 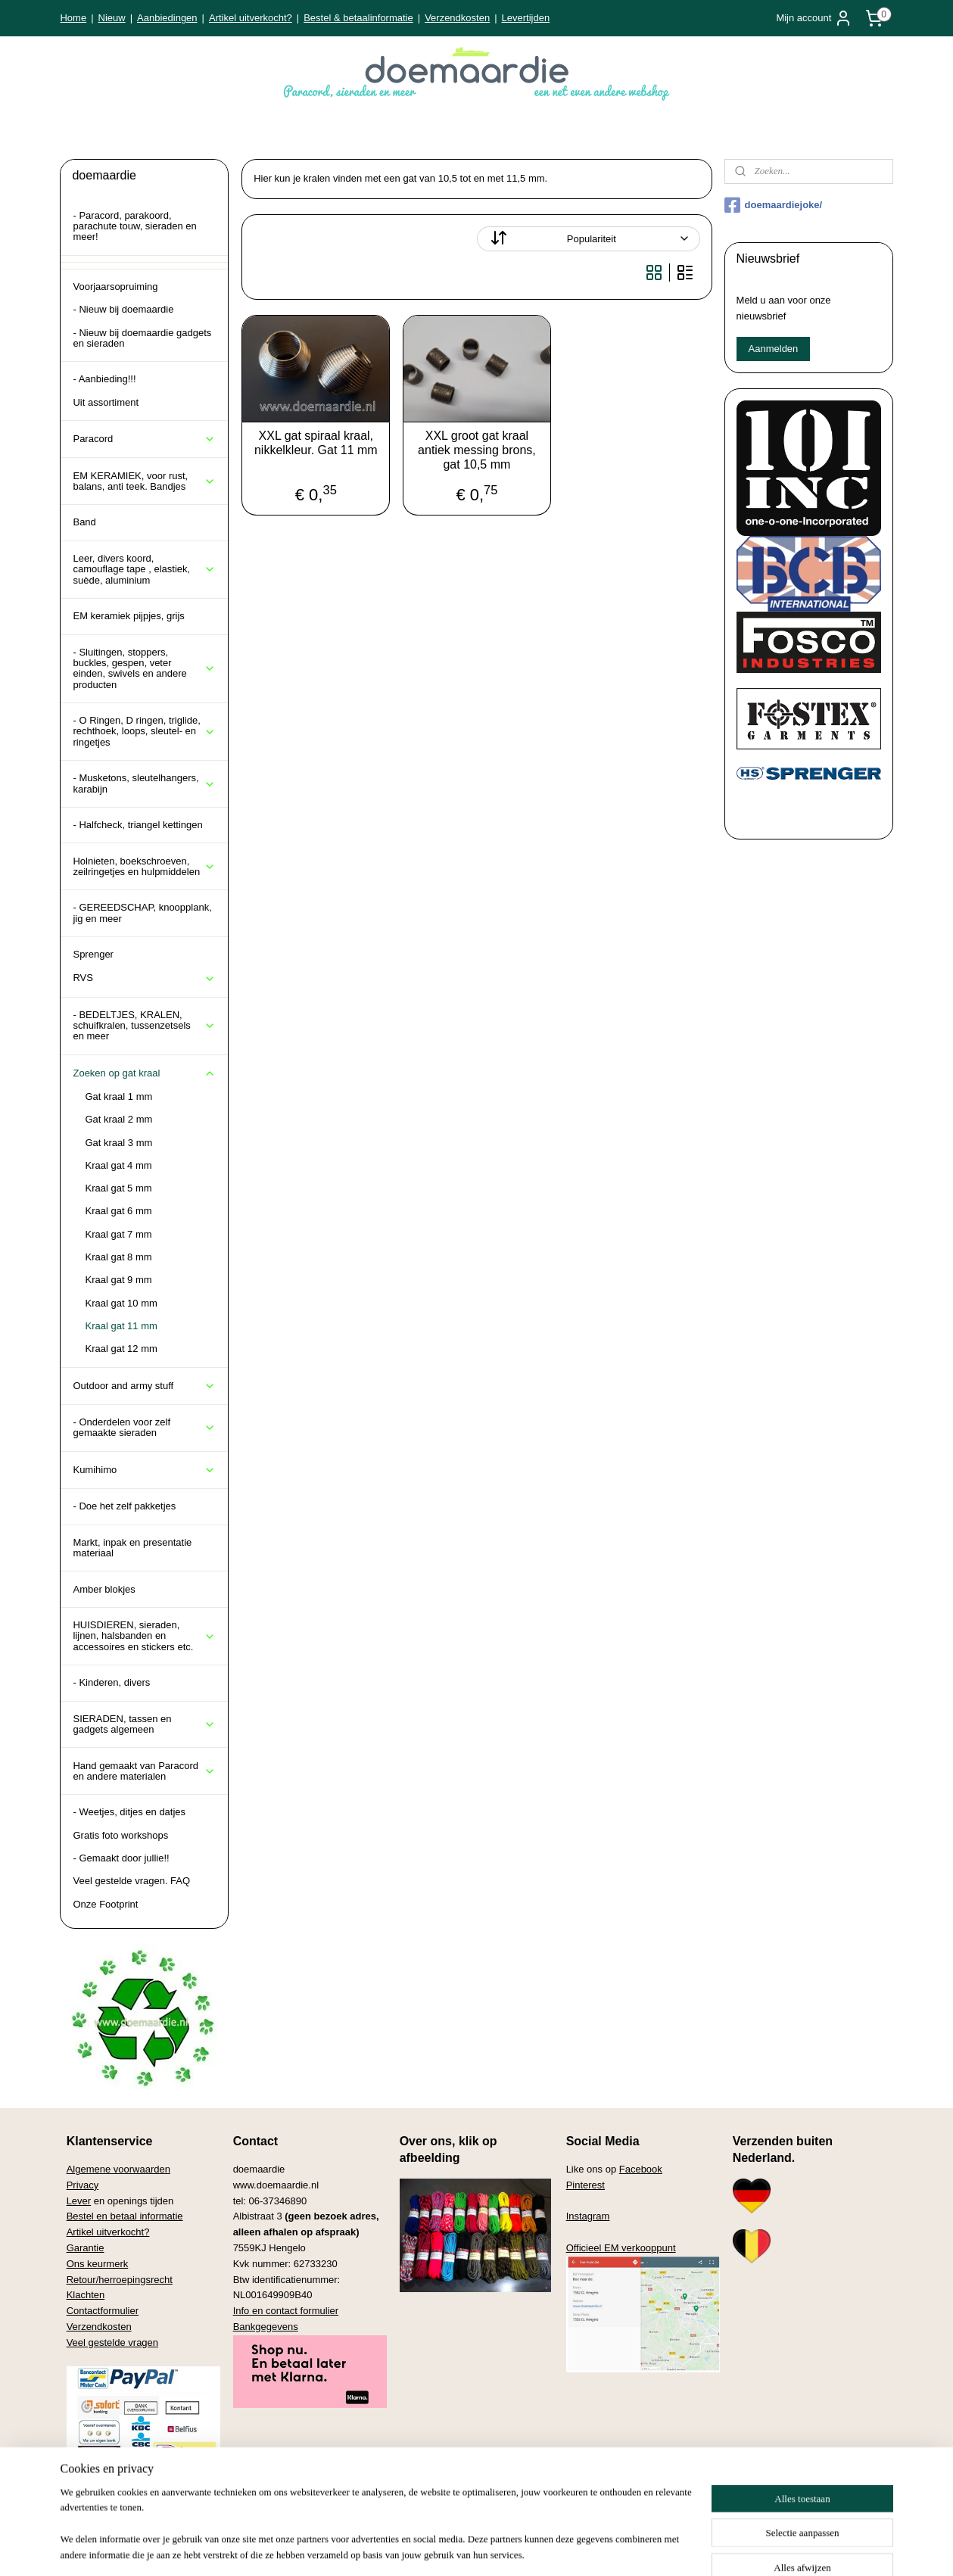 I want to click on Outdoor and army stuff, so click(x=144, y=1386).